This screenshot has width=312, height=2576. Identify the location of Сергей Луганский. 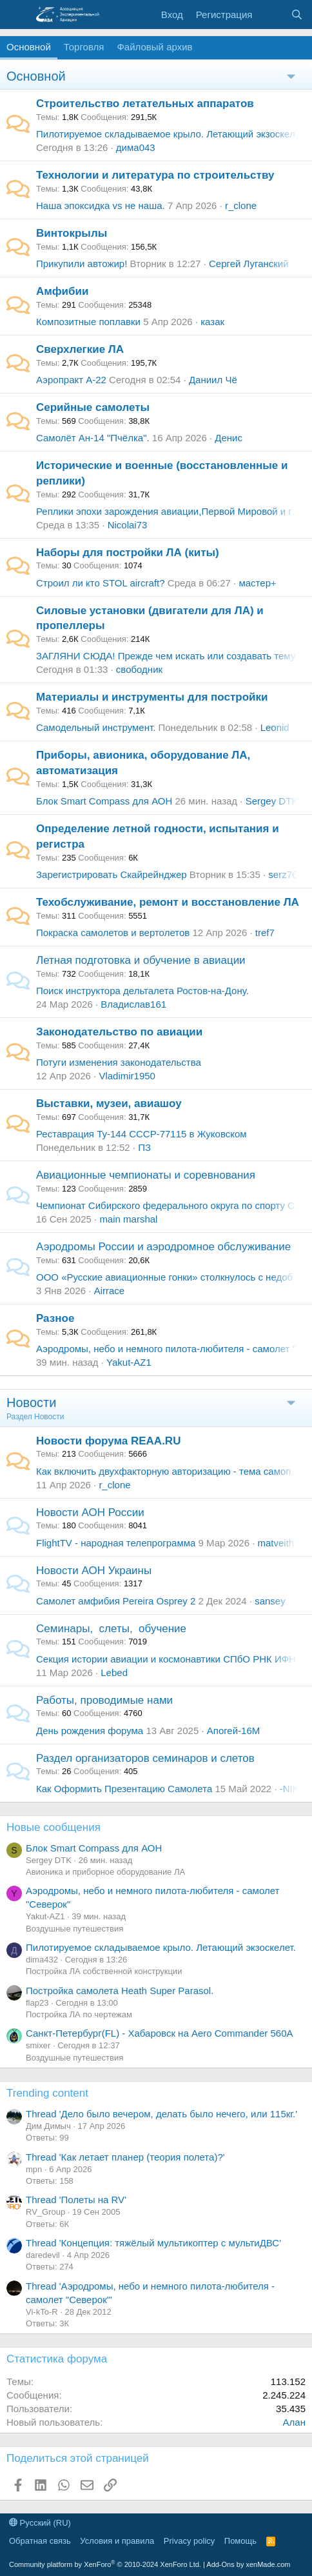
(249, 263).